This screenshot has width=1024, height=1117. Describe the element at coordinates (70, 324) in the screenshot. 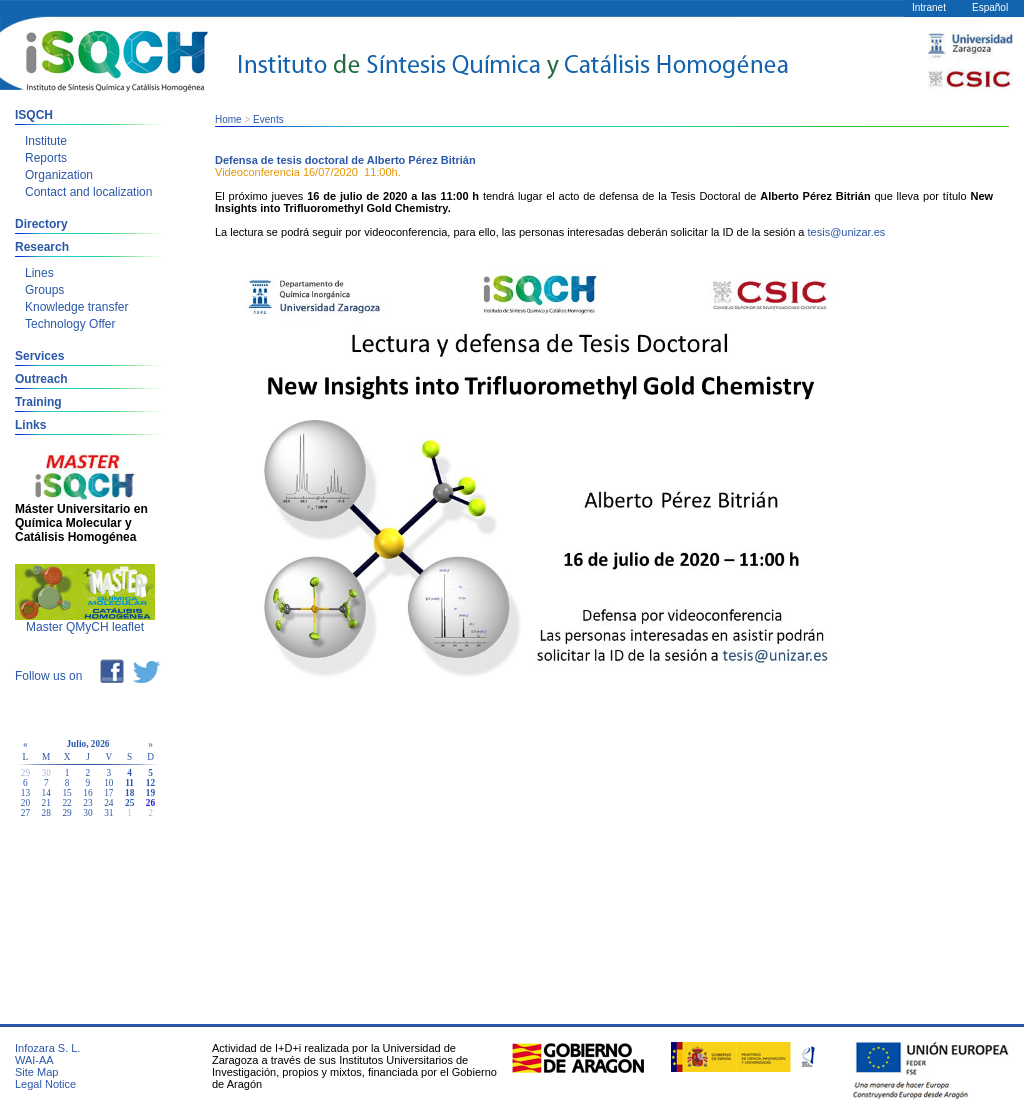

I see `Technology Offer` at that location.